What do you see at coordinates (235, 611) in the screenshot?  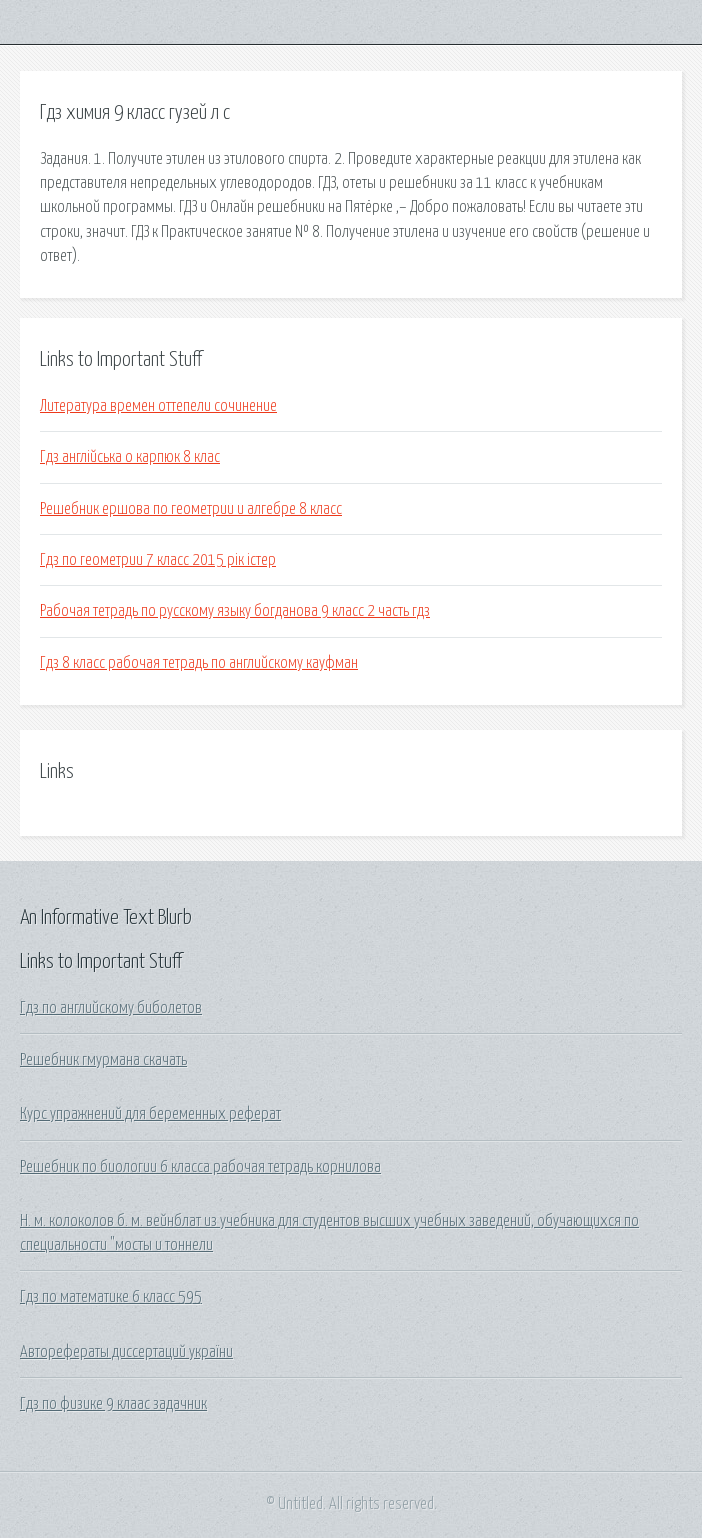 I see `Рабочая тетрадь по русскому языку богданова 9 класс 2 часть гдз` at bounding box center [235, 611].